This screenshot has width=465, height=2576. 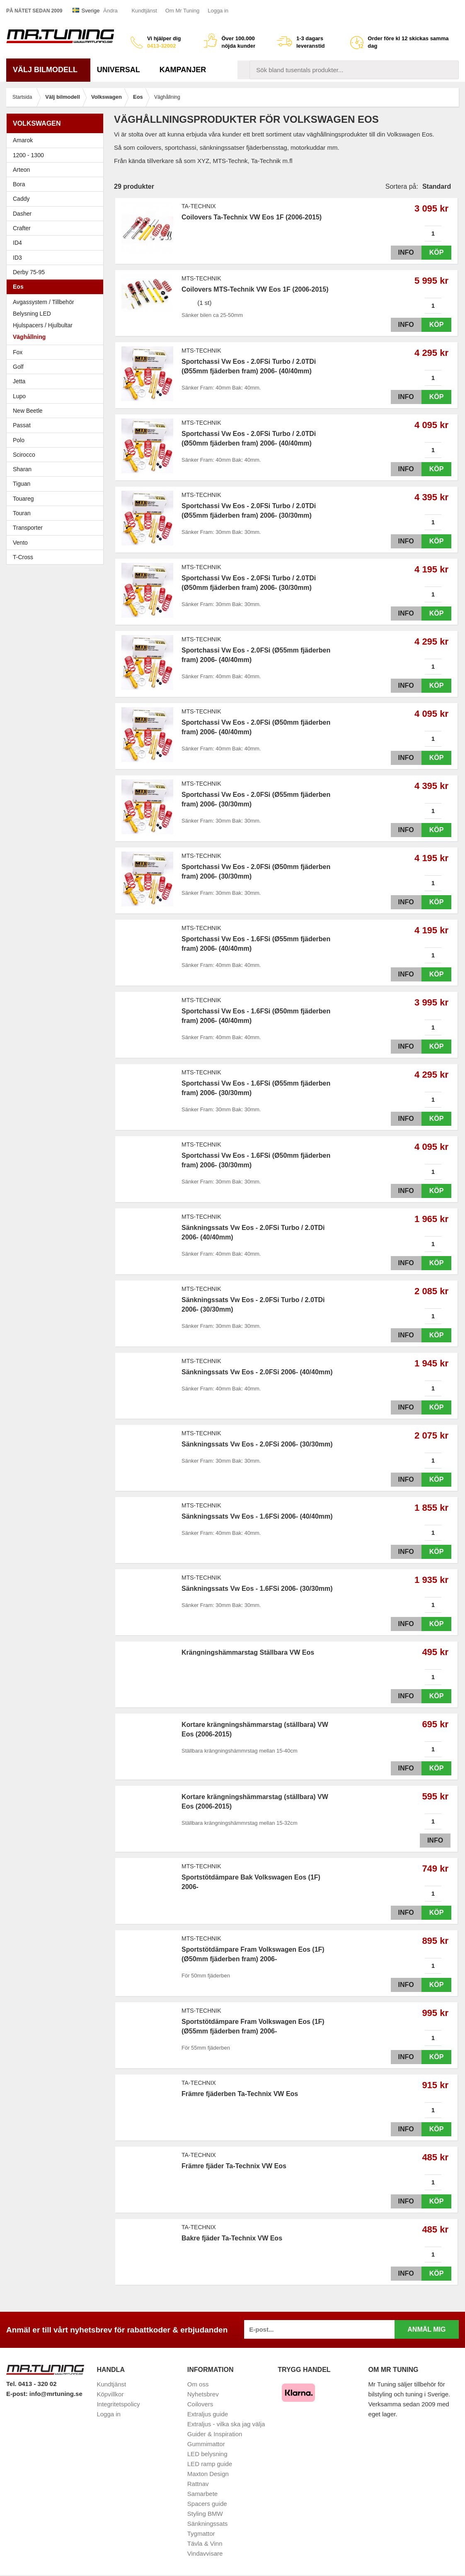 I want to click on Integritetspolicy, so click(x=118, y=2404).